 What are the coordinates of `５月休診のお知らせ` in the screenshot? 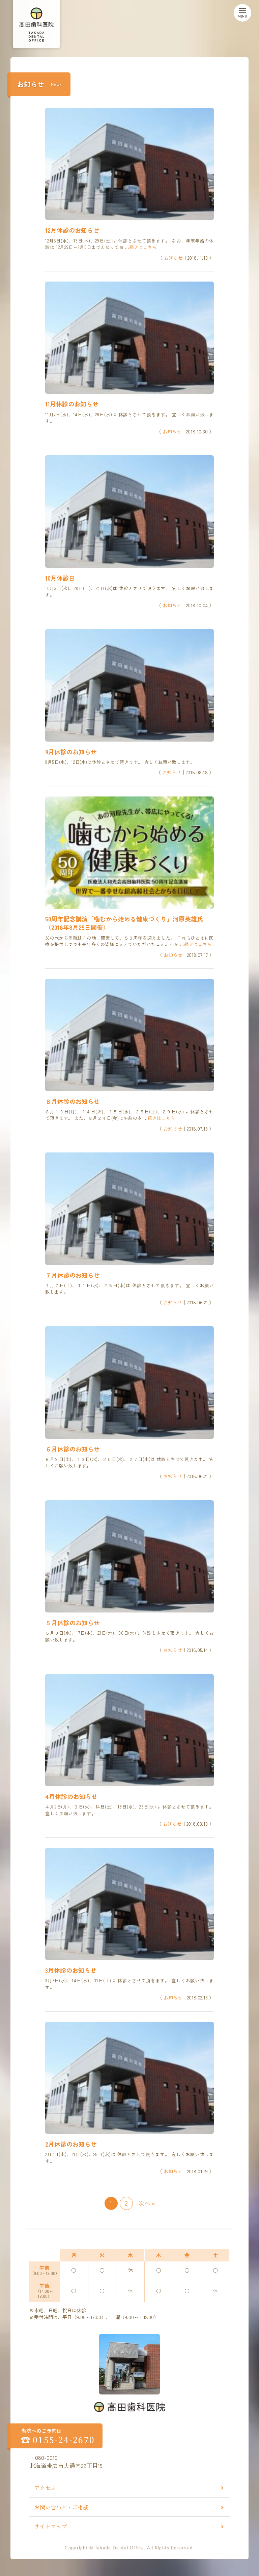 It's located at (72, 1622).